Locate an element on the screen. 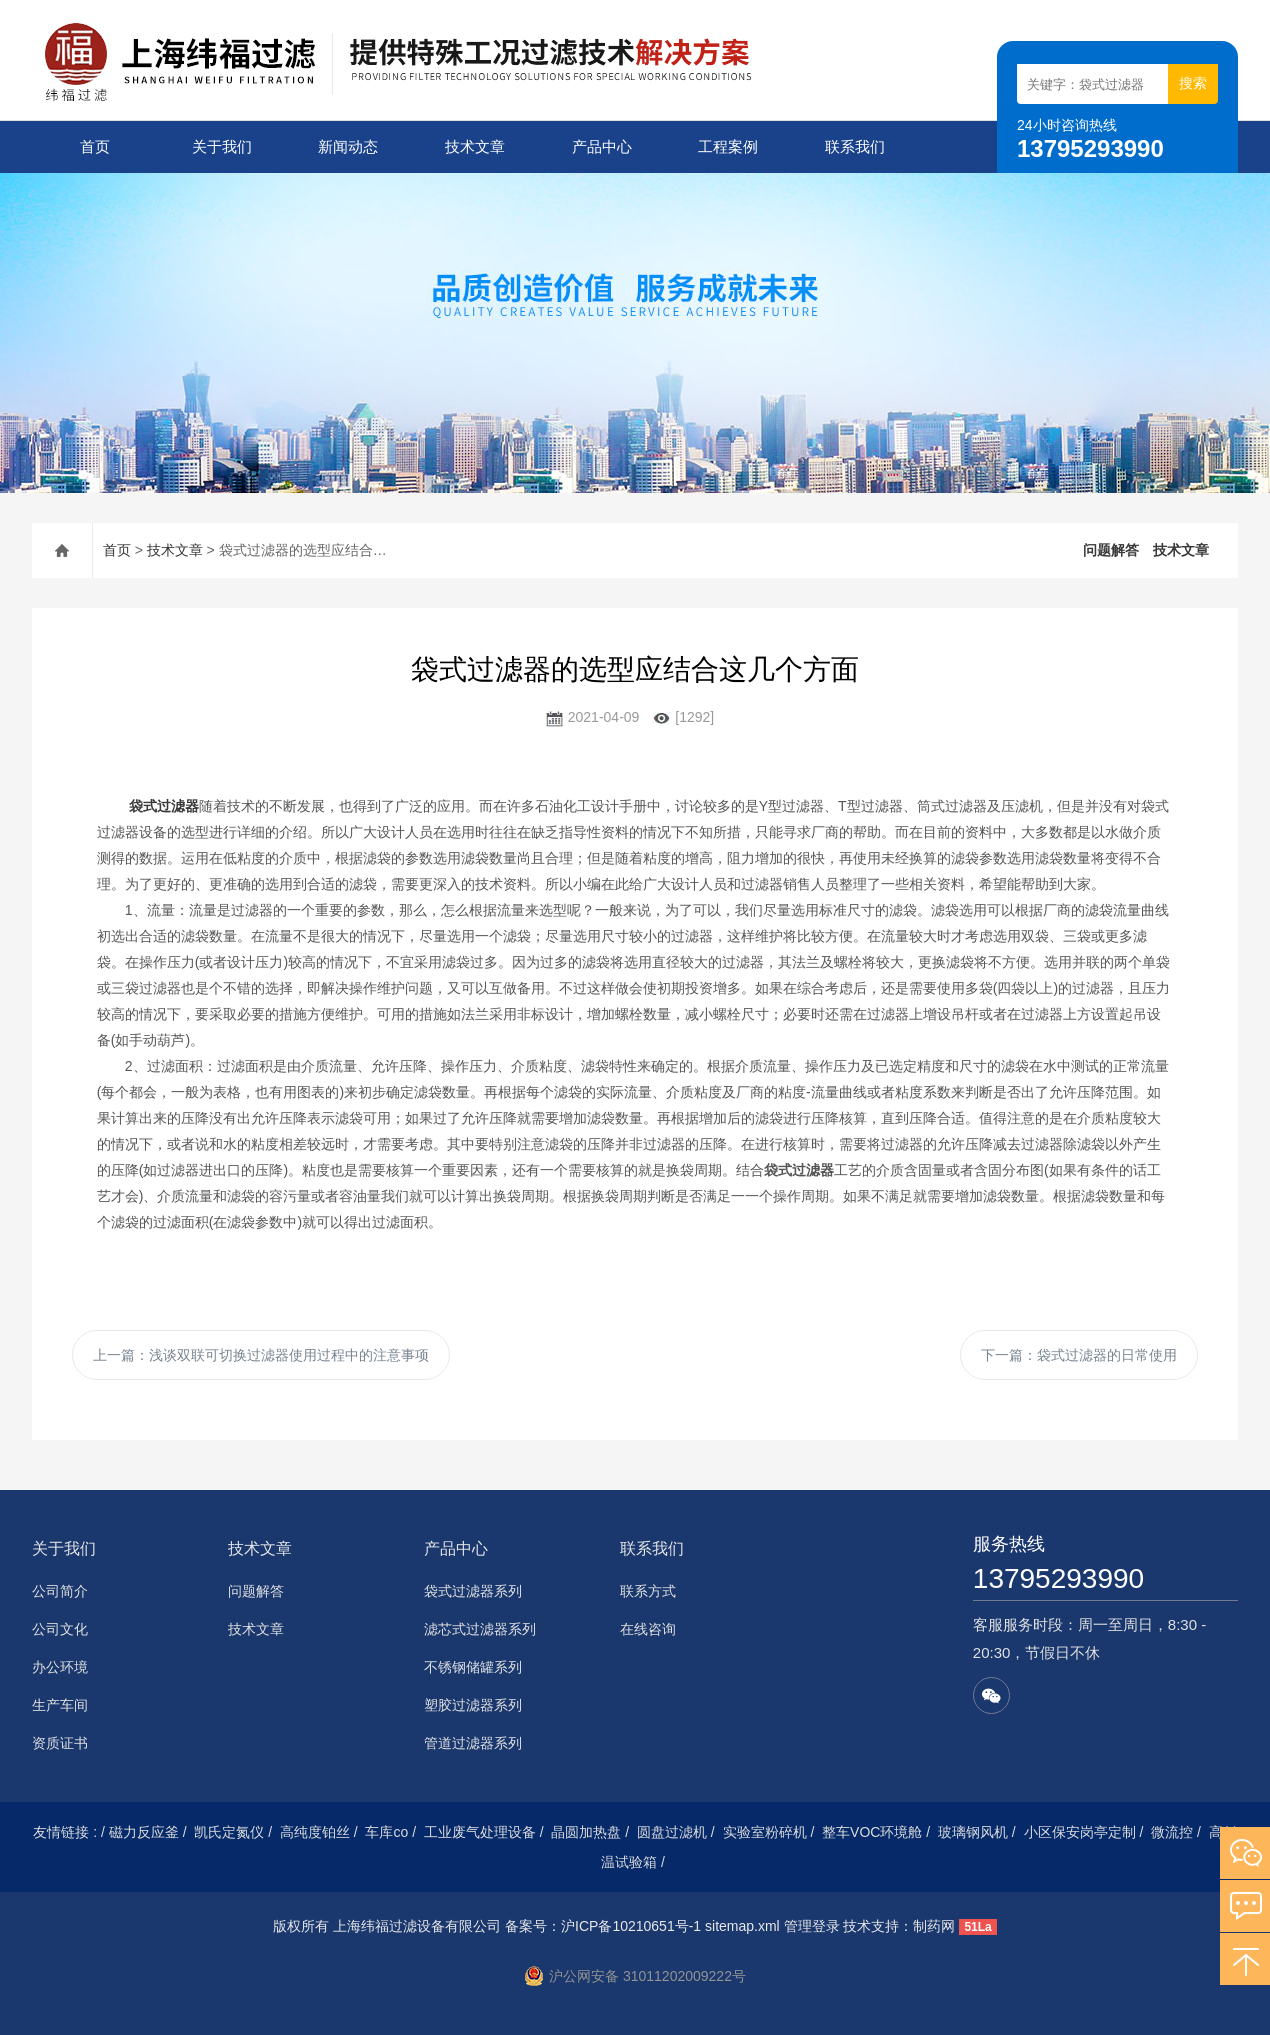 The height and width of the screenshot is (2035, 1270). 管理登录 is located at coordinates (812, 1926).